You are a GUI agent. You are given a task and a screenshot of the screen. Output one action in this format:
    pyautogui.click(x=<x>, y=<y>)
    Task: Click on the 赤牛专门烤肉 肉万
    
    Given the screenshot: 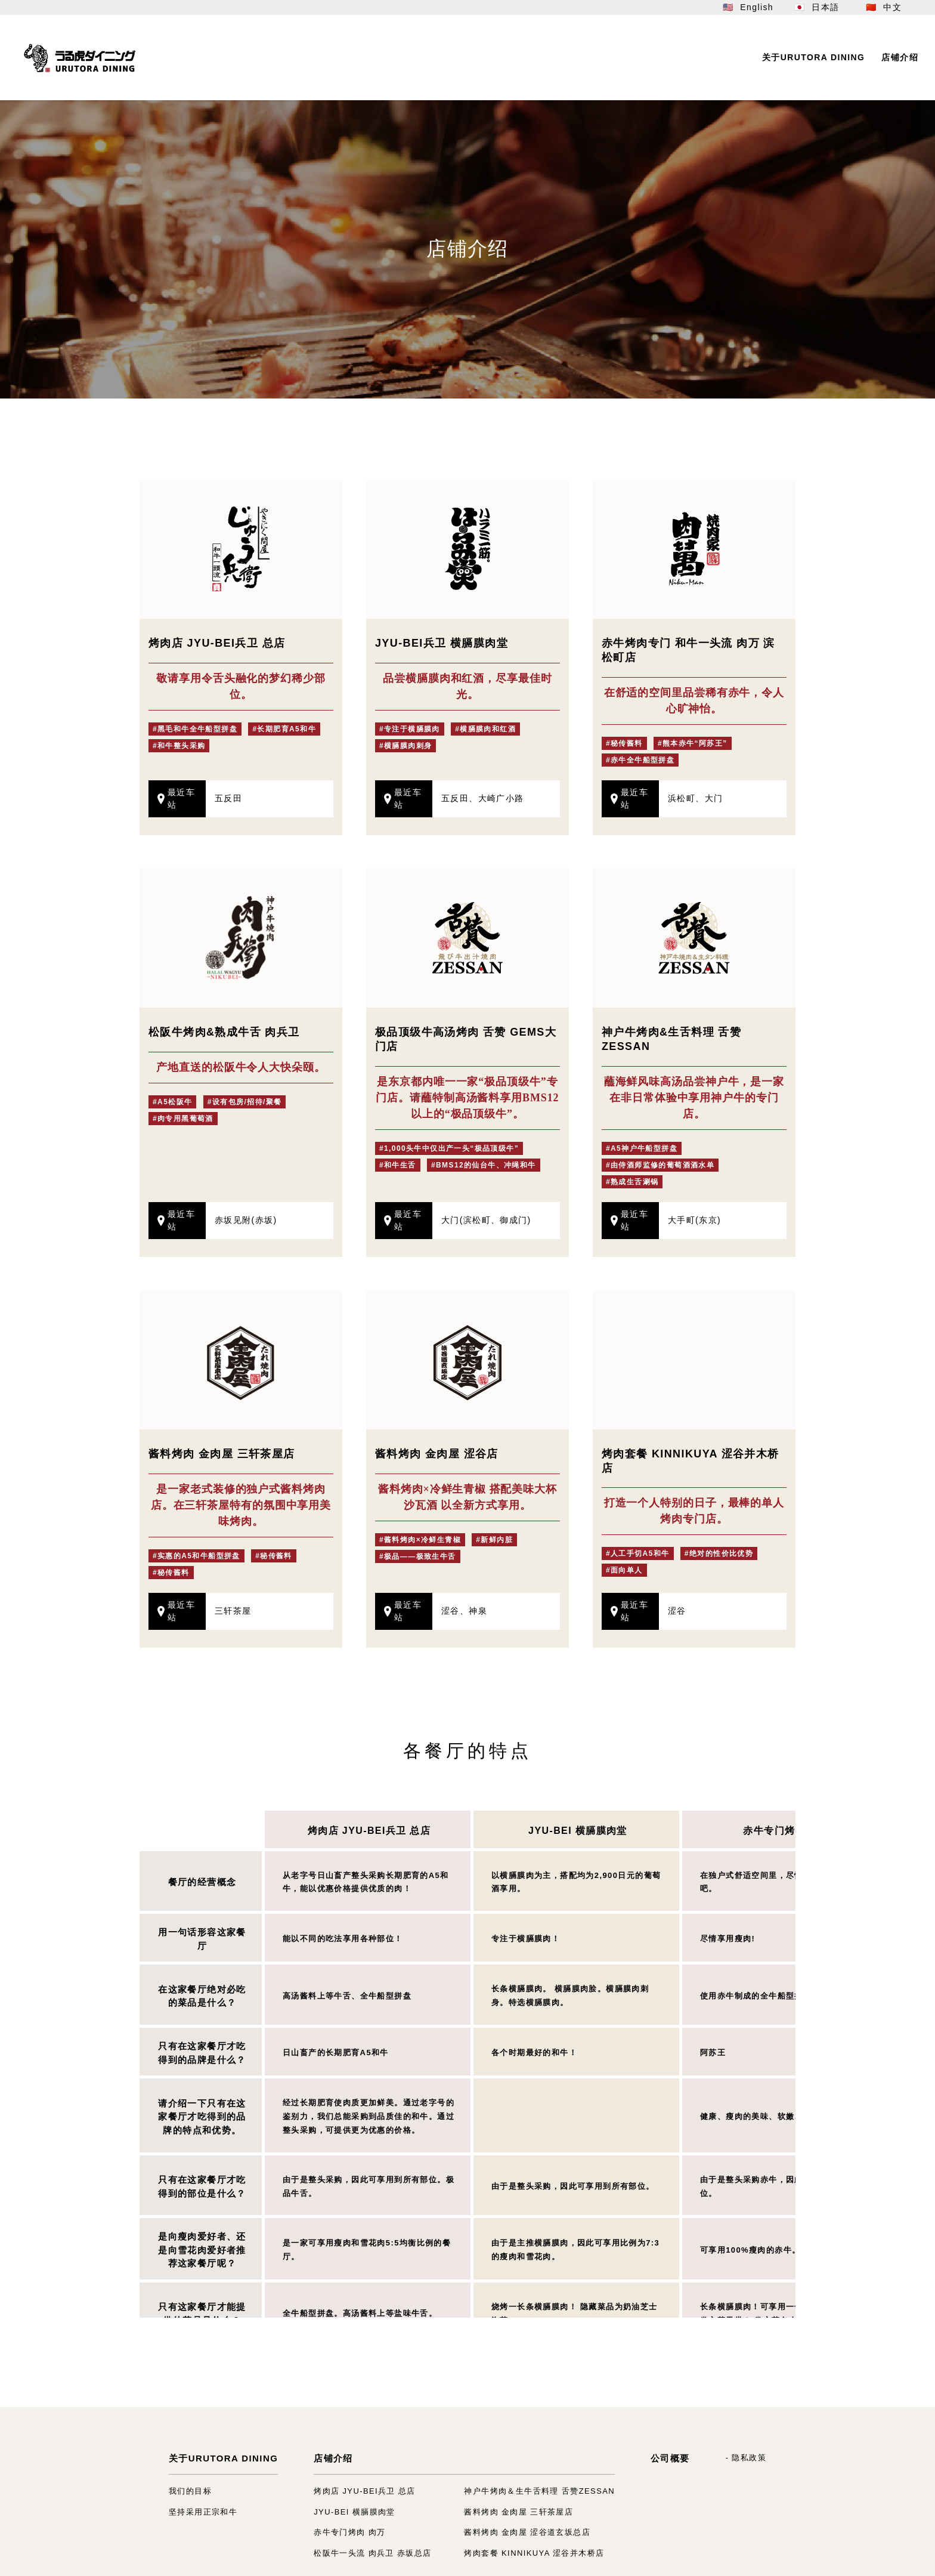 What is the action you would take?
    pyautogui.click(x=786, y=1831)
    